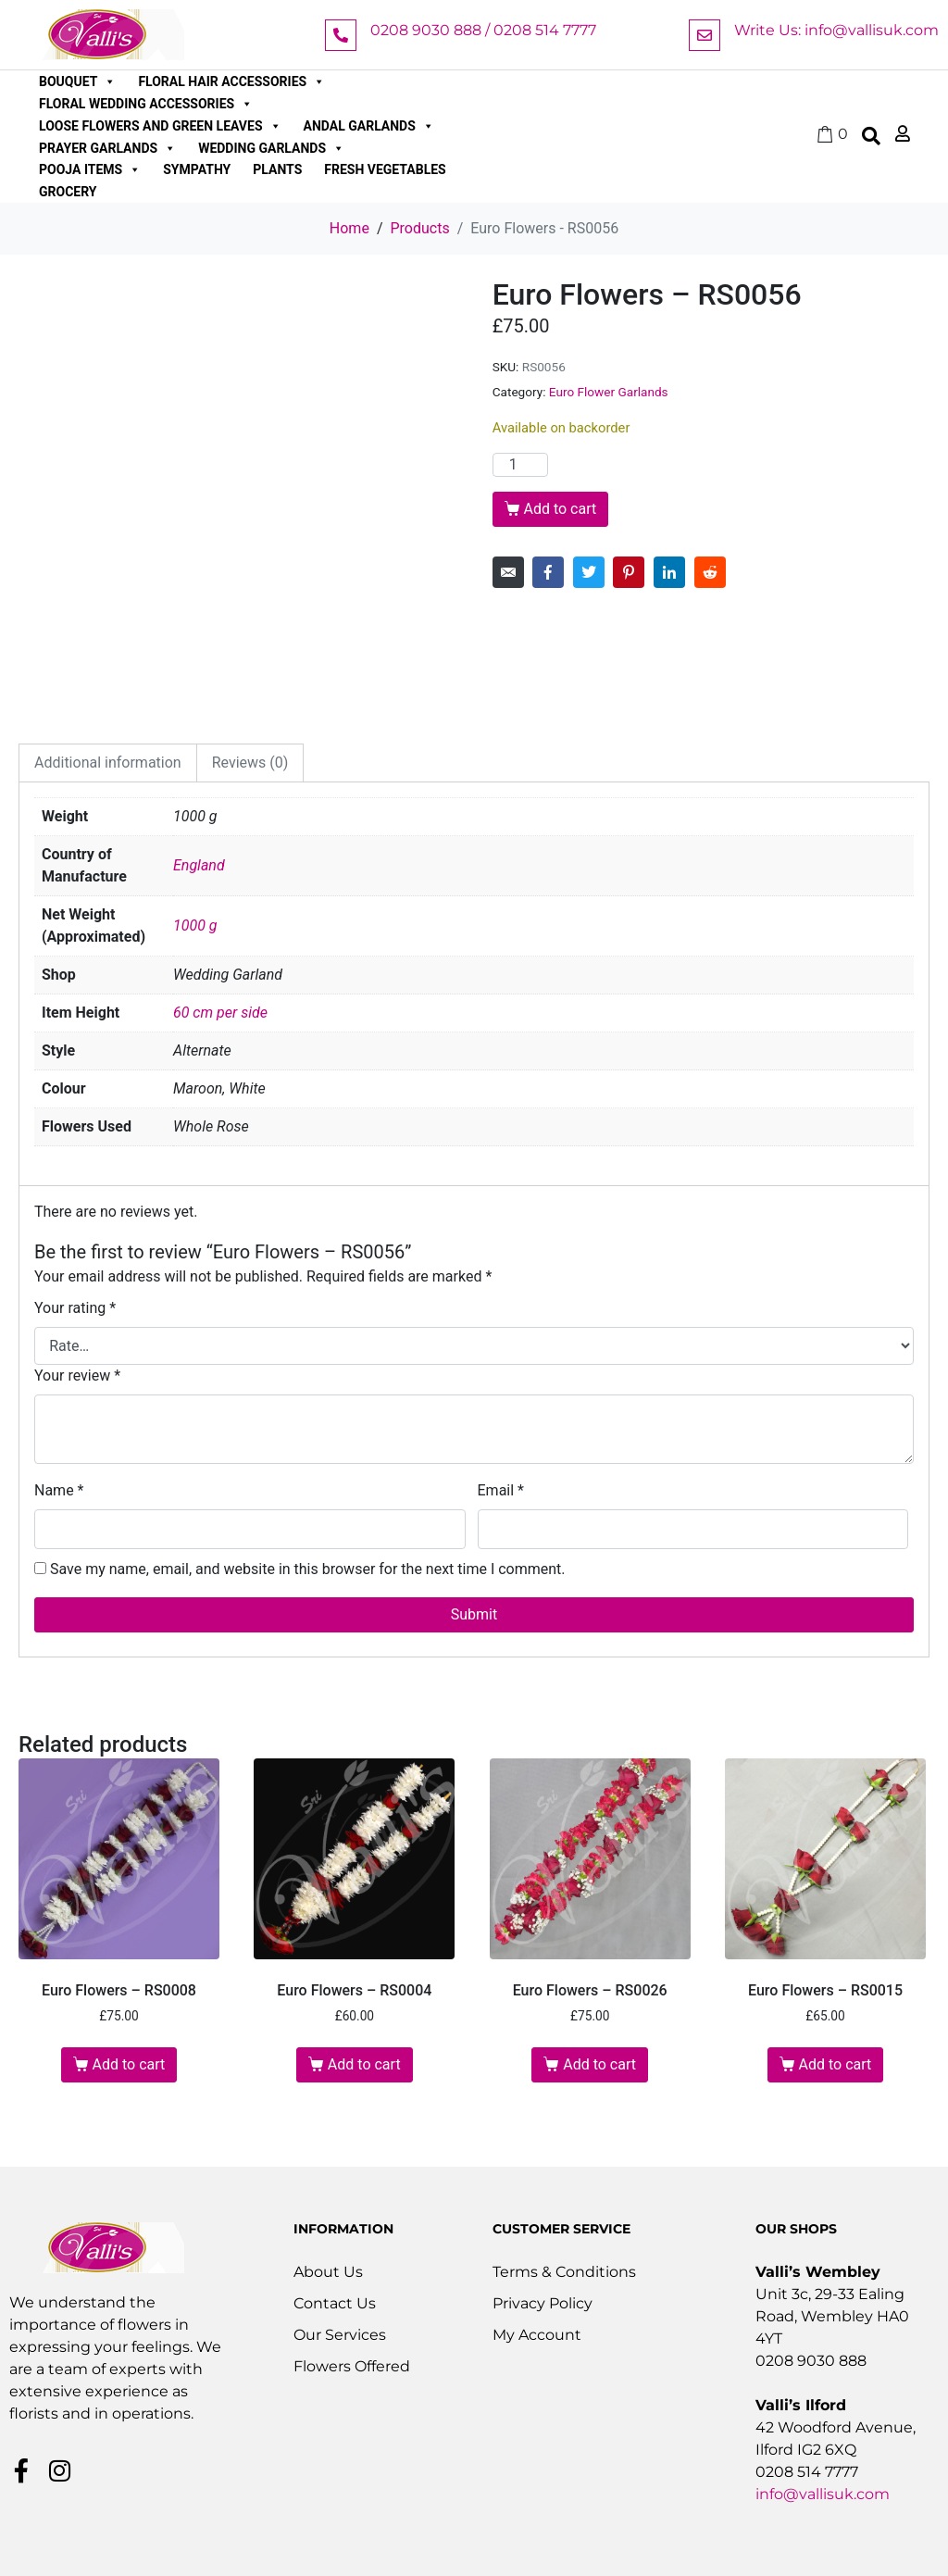  I want to click on Your rating, so click(75, 1308).